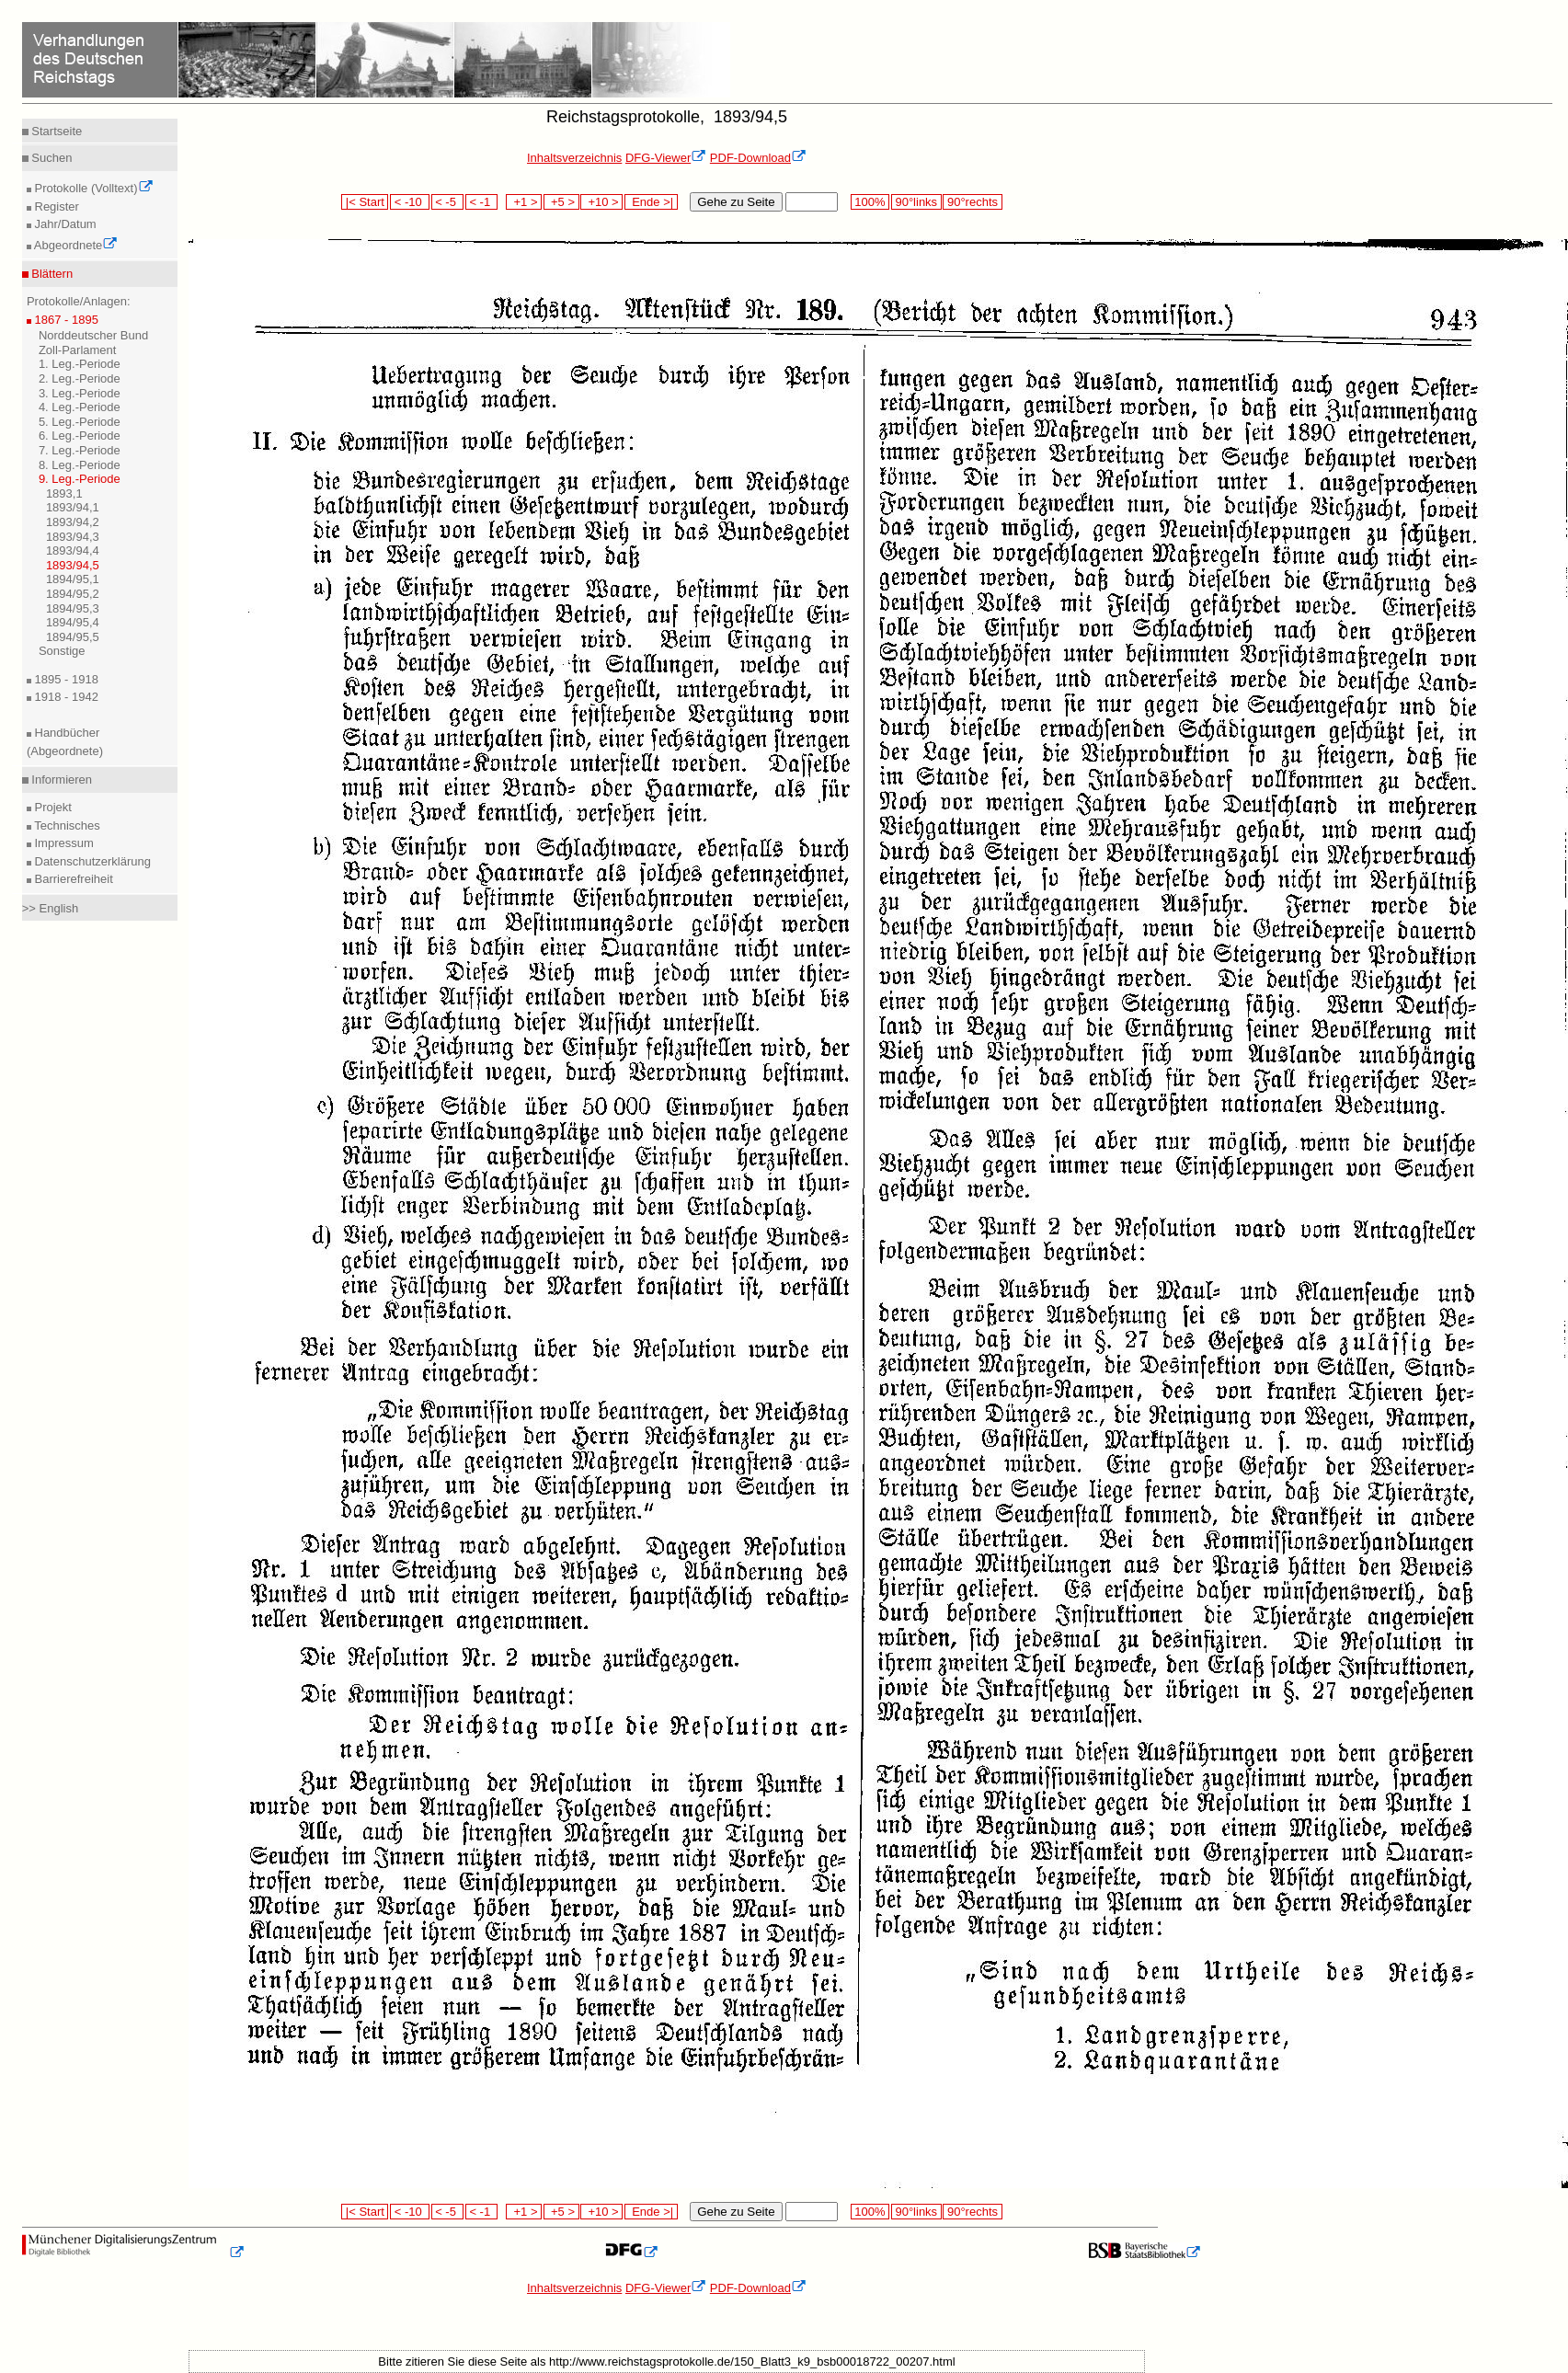 The height and width of the screenshot is (2373, 1568). What do you see at coordinates (79, 378) in the screenshot?
I see `2. Leg.-Periode` at bounding box center [79, 378].